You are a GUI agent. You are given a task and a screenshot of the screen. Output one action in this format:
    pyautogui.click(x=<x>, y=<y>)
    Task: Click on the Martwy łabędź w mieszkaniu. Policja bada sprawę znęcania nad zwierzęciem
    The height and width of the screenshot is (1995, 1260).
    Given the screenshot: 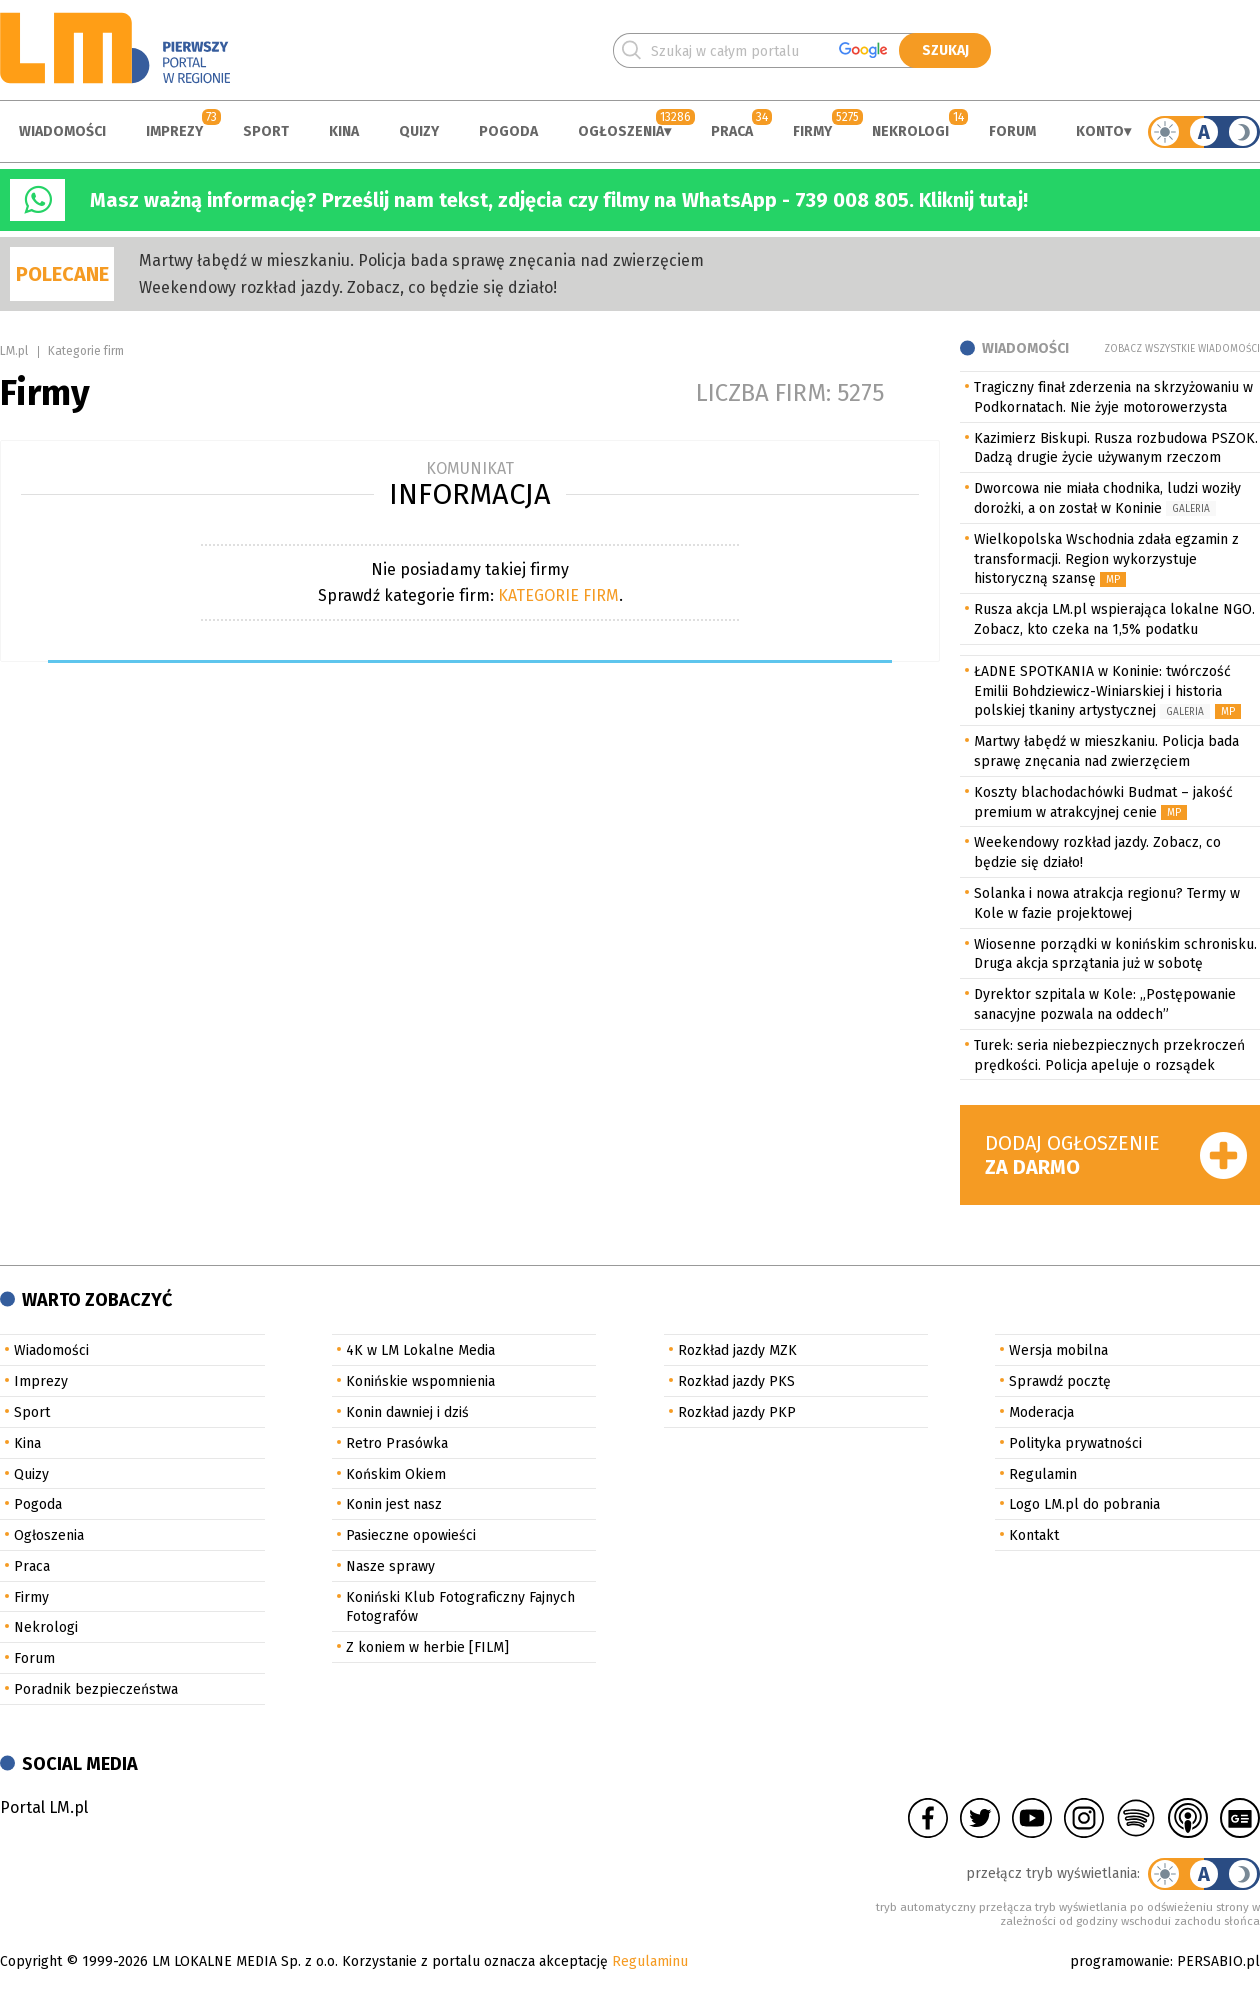 What is the action you would take?
    pyautogui.click(x=421, y=260)
    